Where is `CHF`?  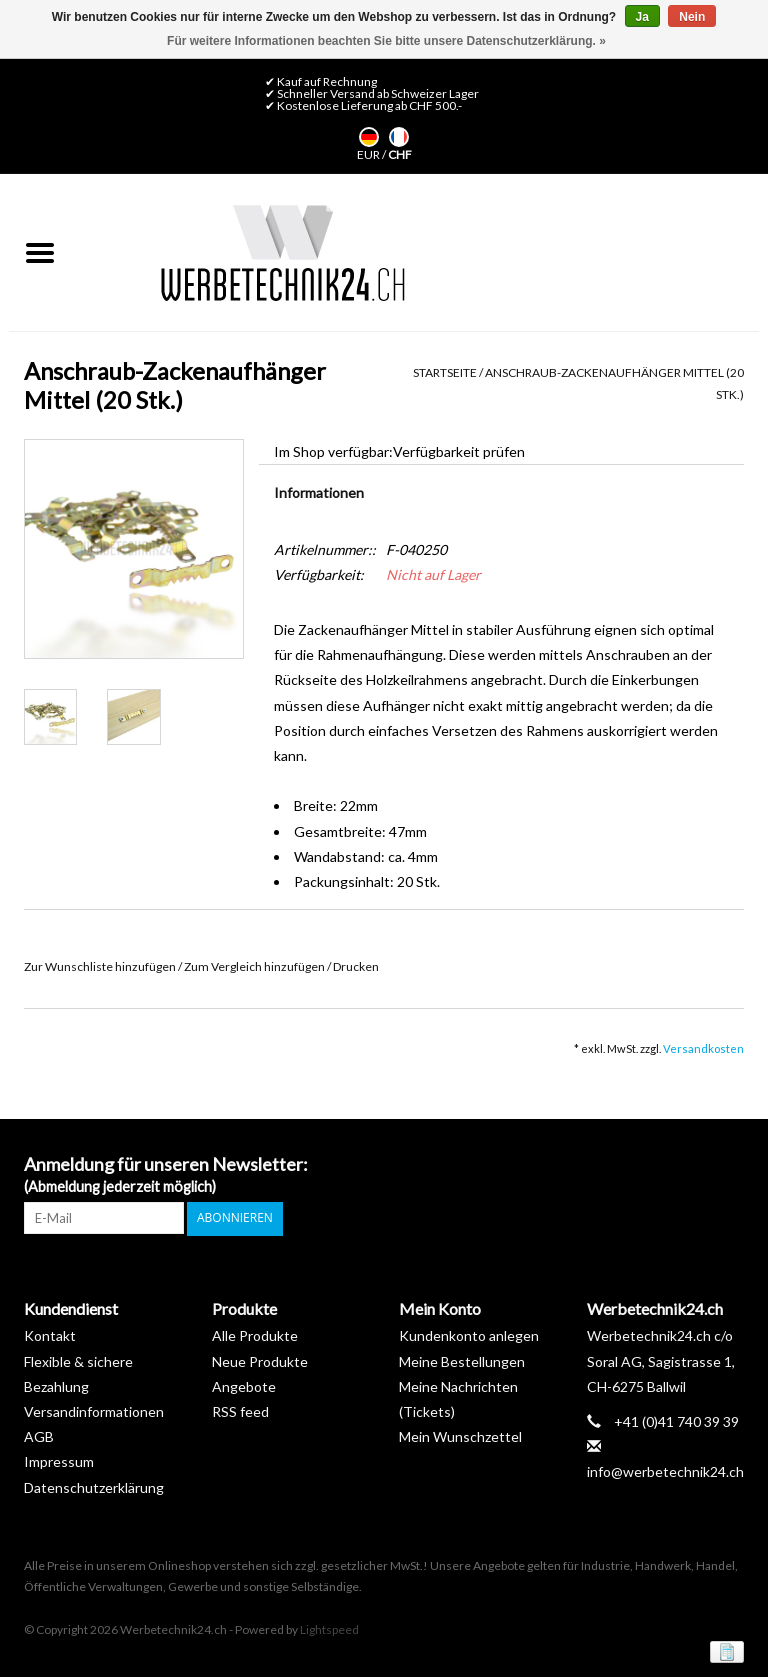 CHF is located at coordinates (400, 154).